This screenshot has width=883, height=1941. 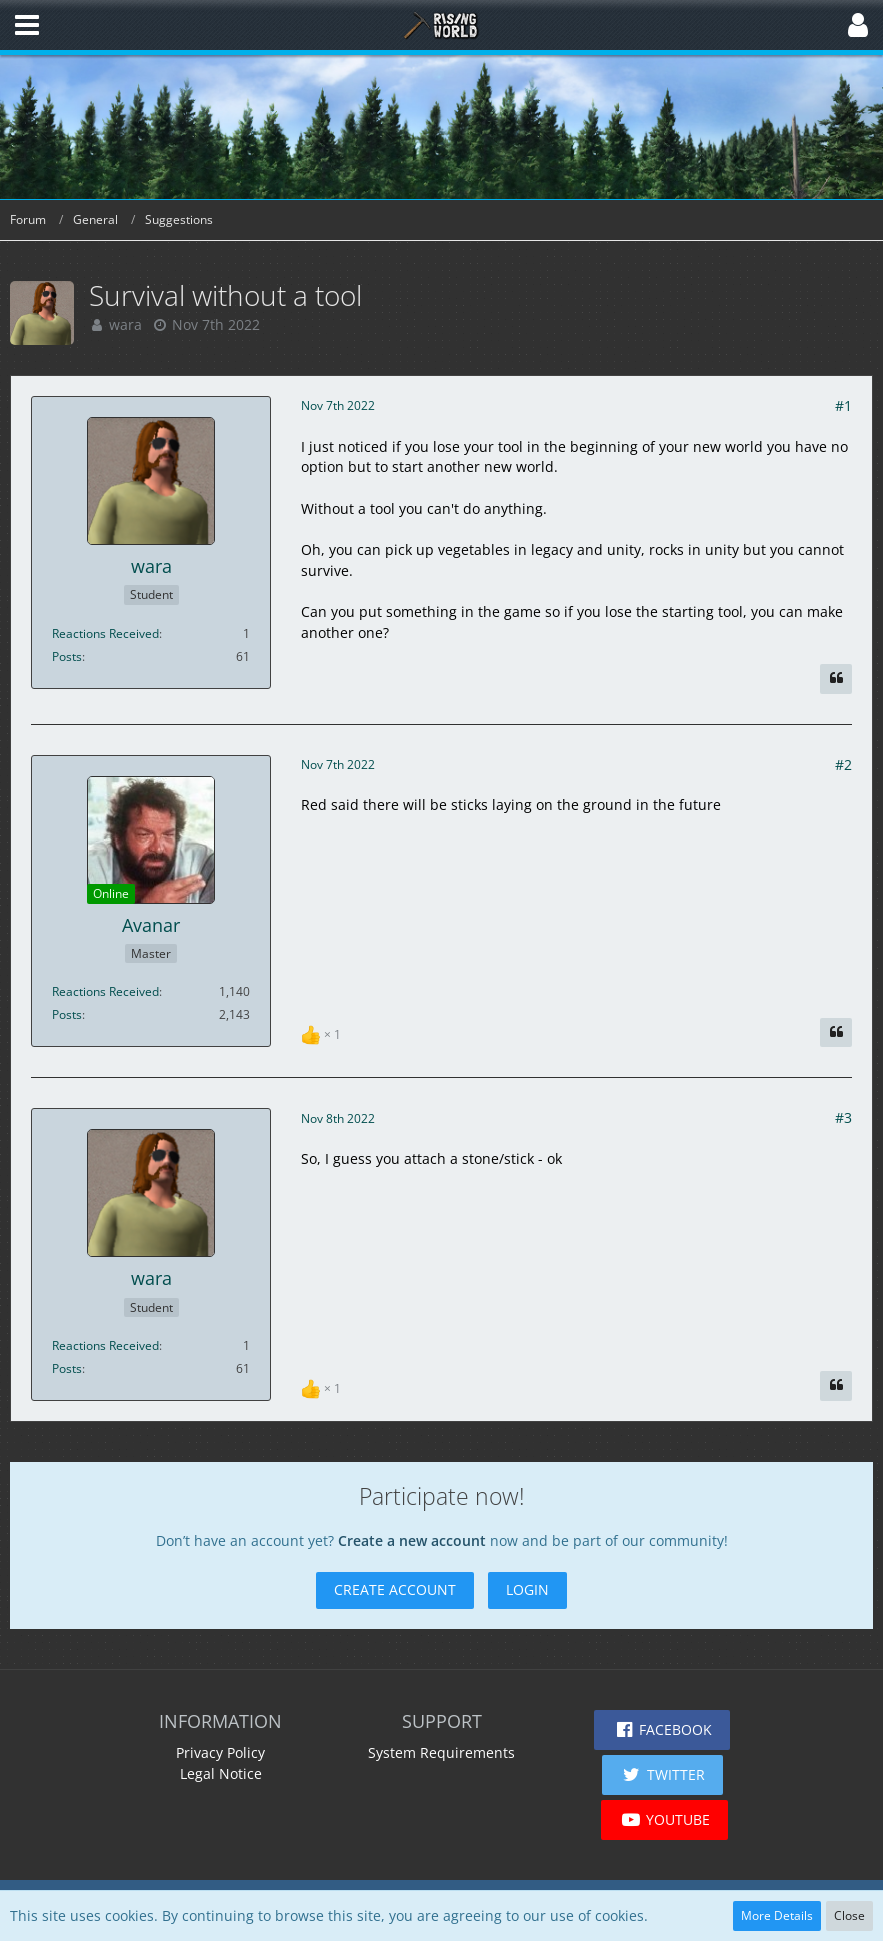 I want to click on Posts [Posts by wara], so click(x=67, y=656).